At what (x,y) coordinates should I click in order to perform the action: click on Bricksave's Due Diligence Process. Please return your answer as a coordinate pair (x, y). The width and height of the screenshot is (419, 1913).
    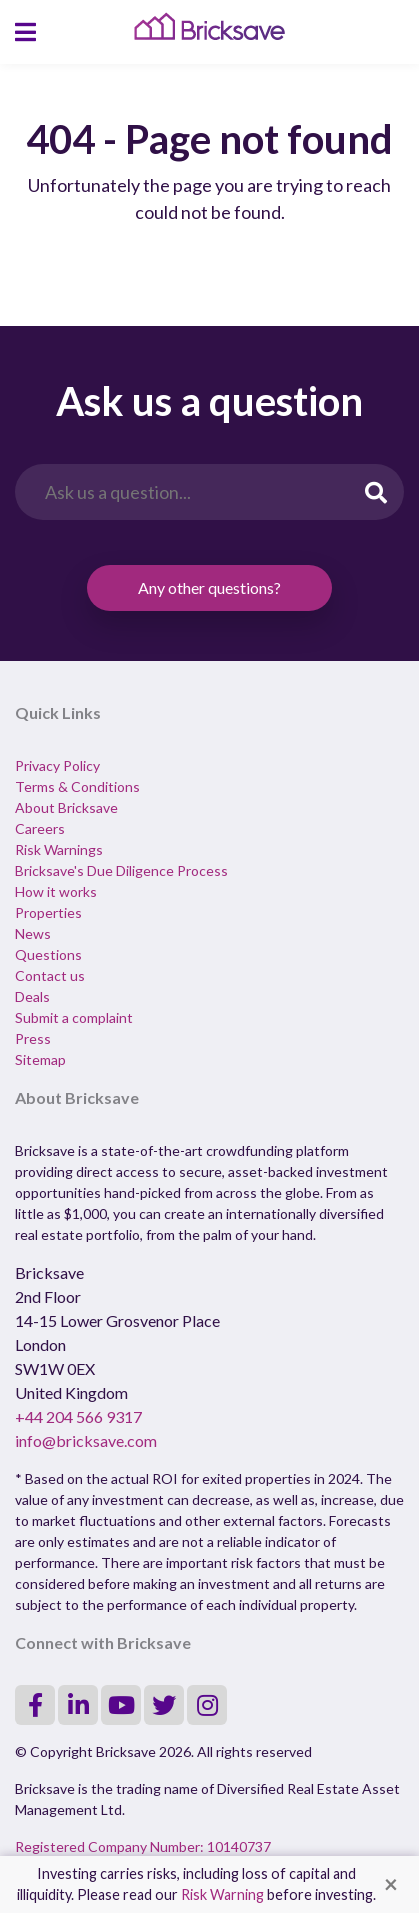
    Looking at the image, I should click on (121, 870).